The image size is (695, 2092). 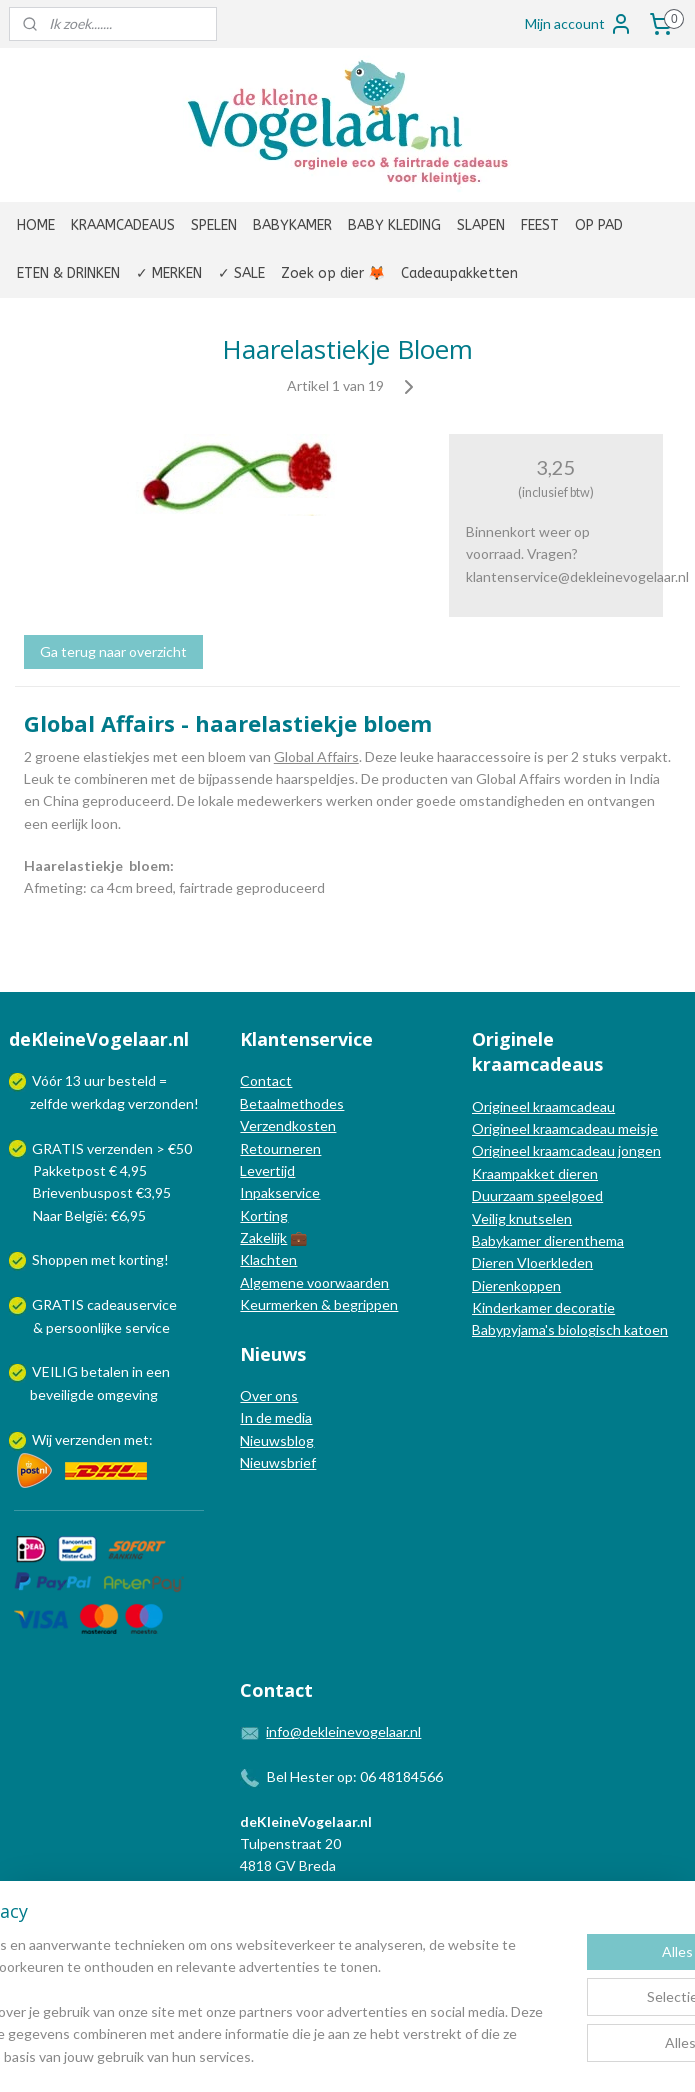 What do you see at coordinates (98, 1103) in the screenshot?
I see `werkdag` at bounding box center [98, 1103].